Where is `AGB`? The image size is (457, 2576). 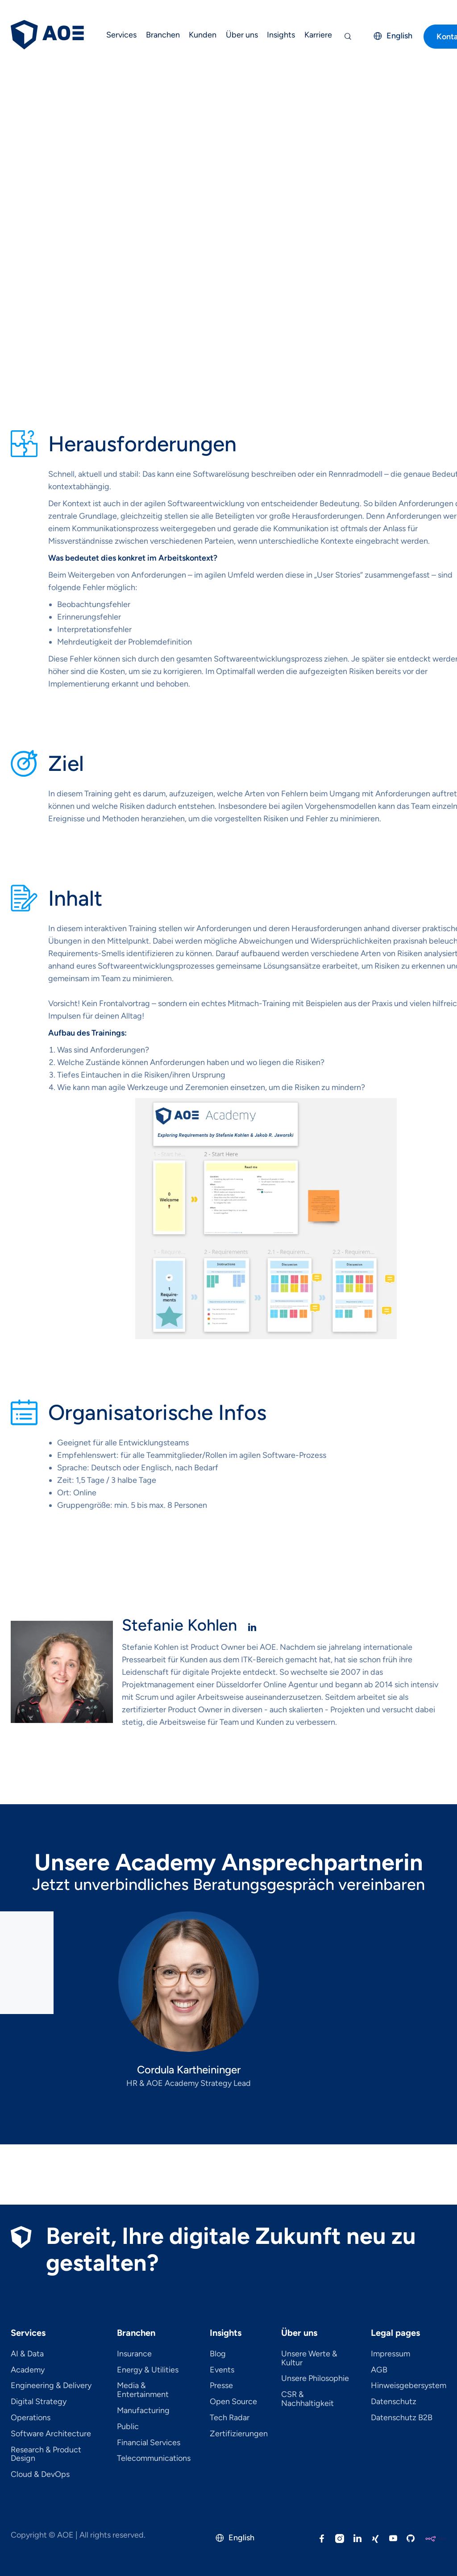 AGB is located at coordinates (379, 2370).